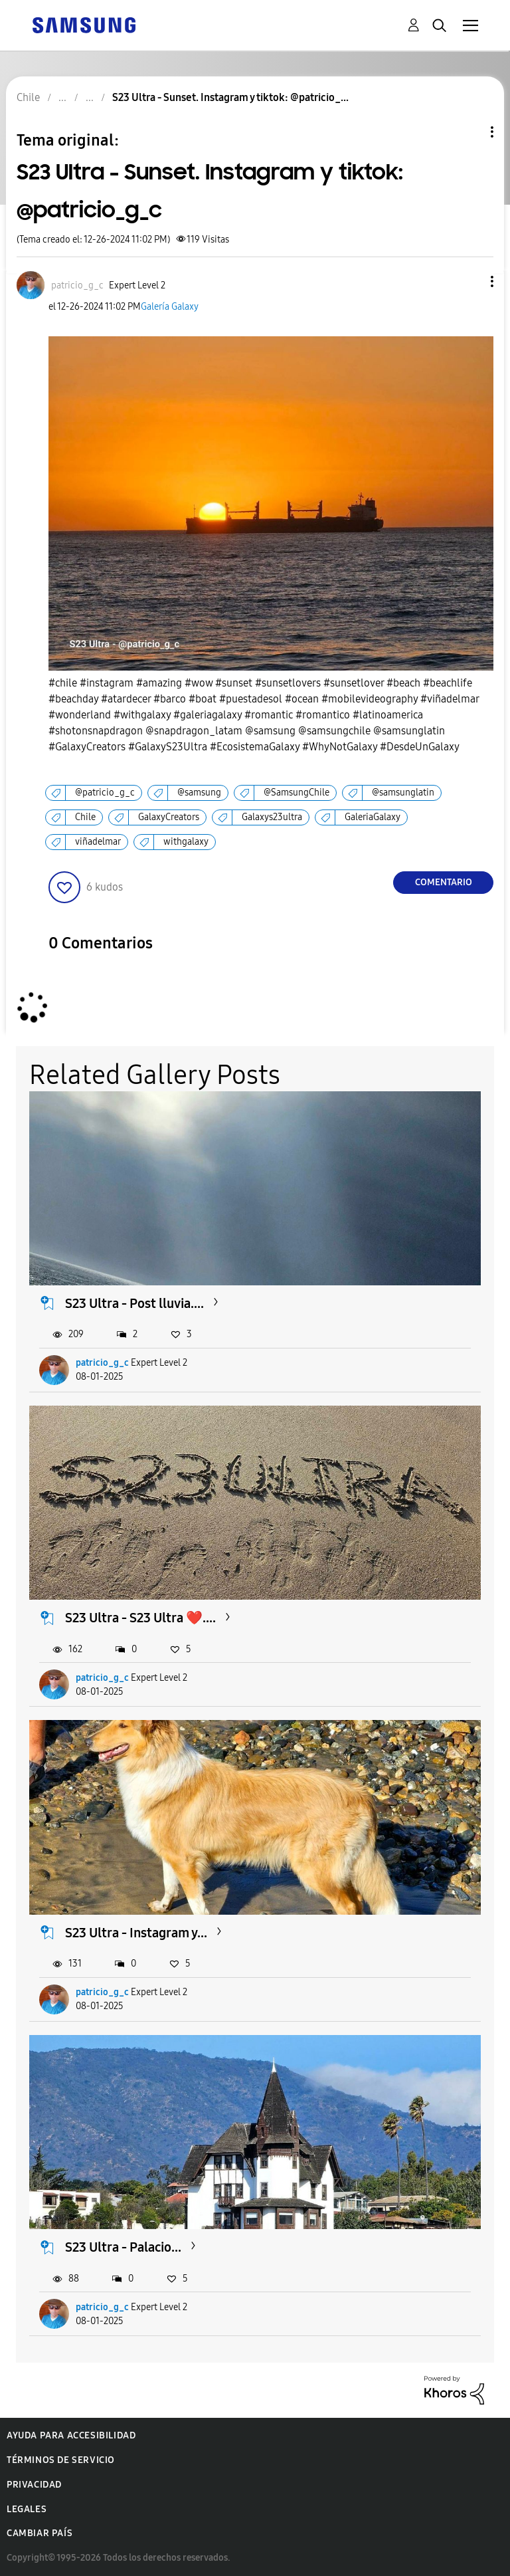 The height and width of the screenshot is (2576, 510). I want to click on Opciones de temas [button], so click(469, 132).